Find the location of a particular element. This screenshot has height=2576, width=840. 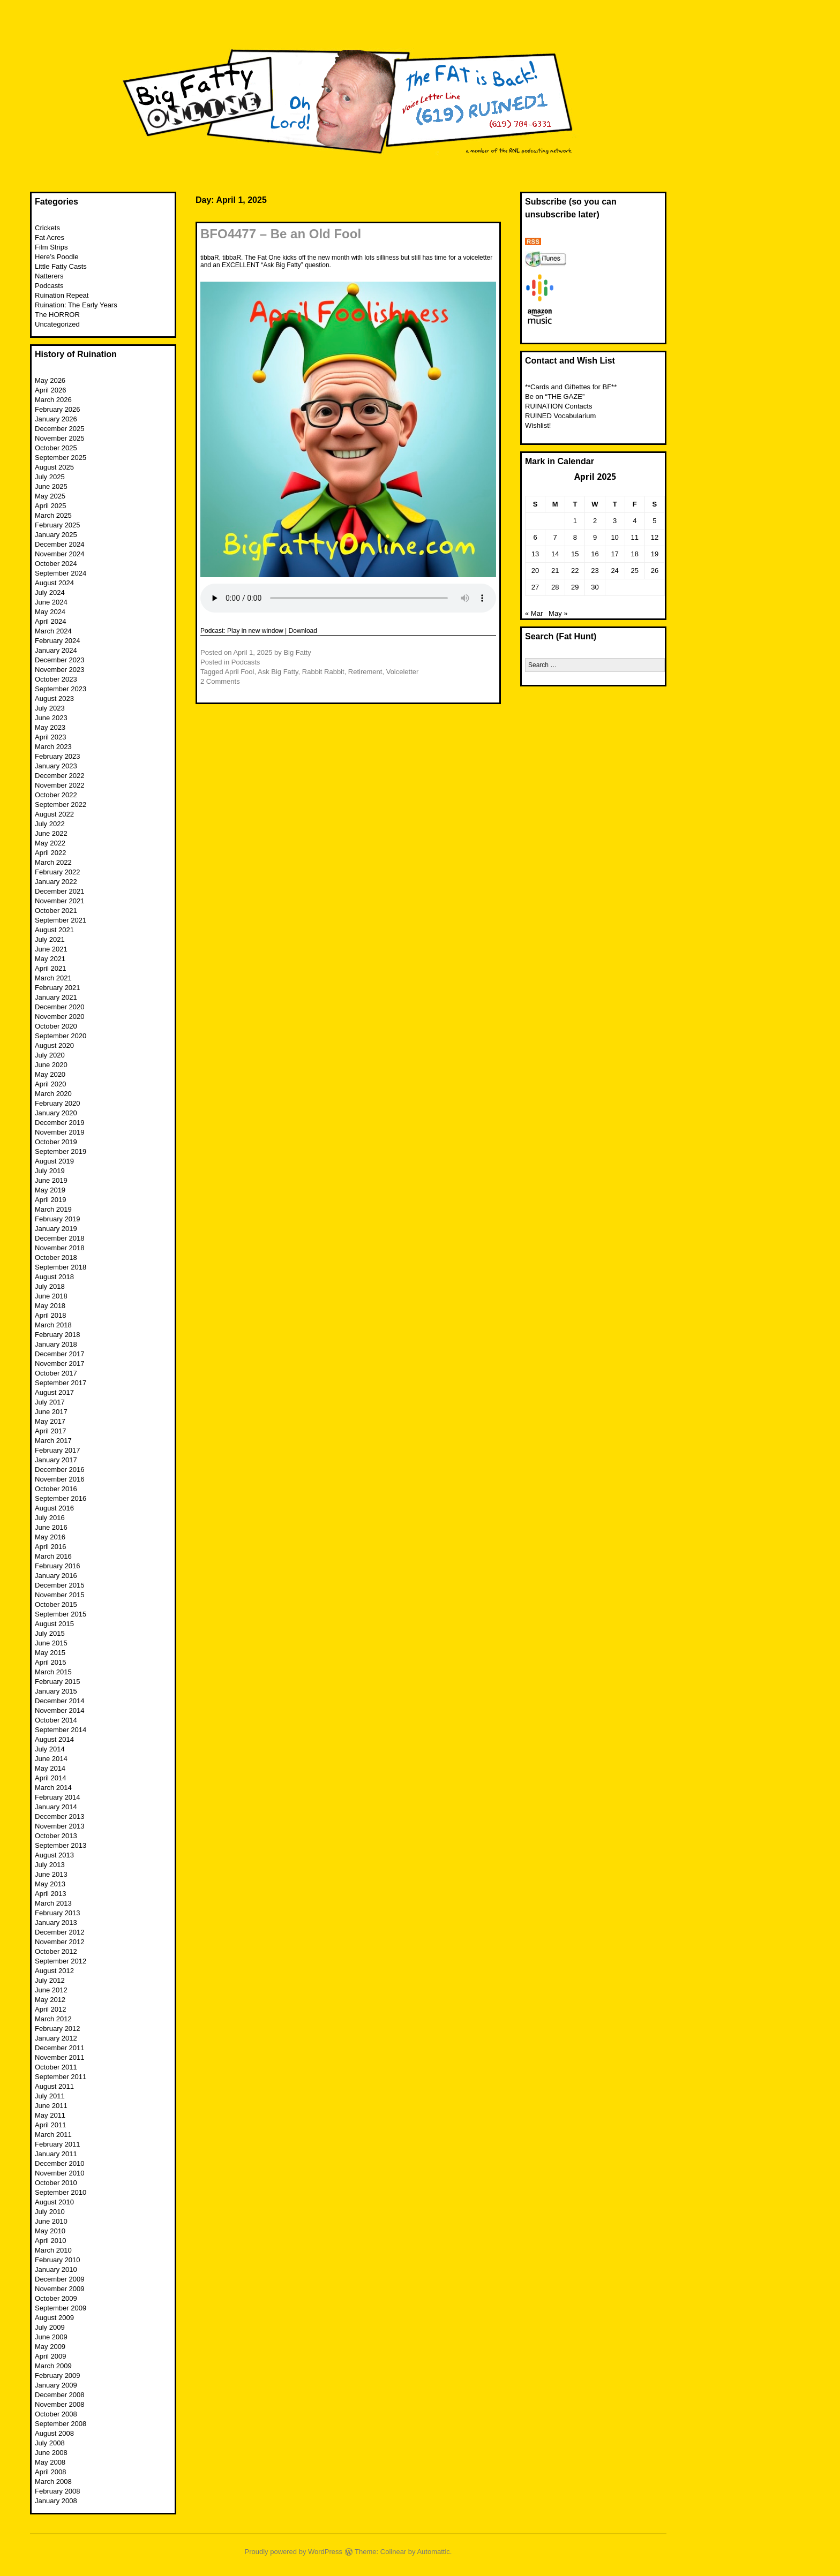

December 2025 is located at coordinates (60, 429).